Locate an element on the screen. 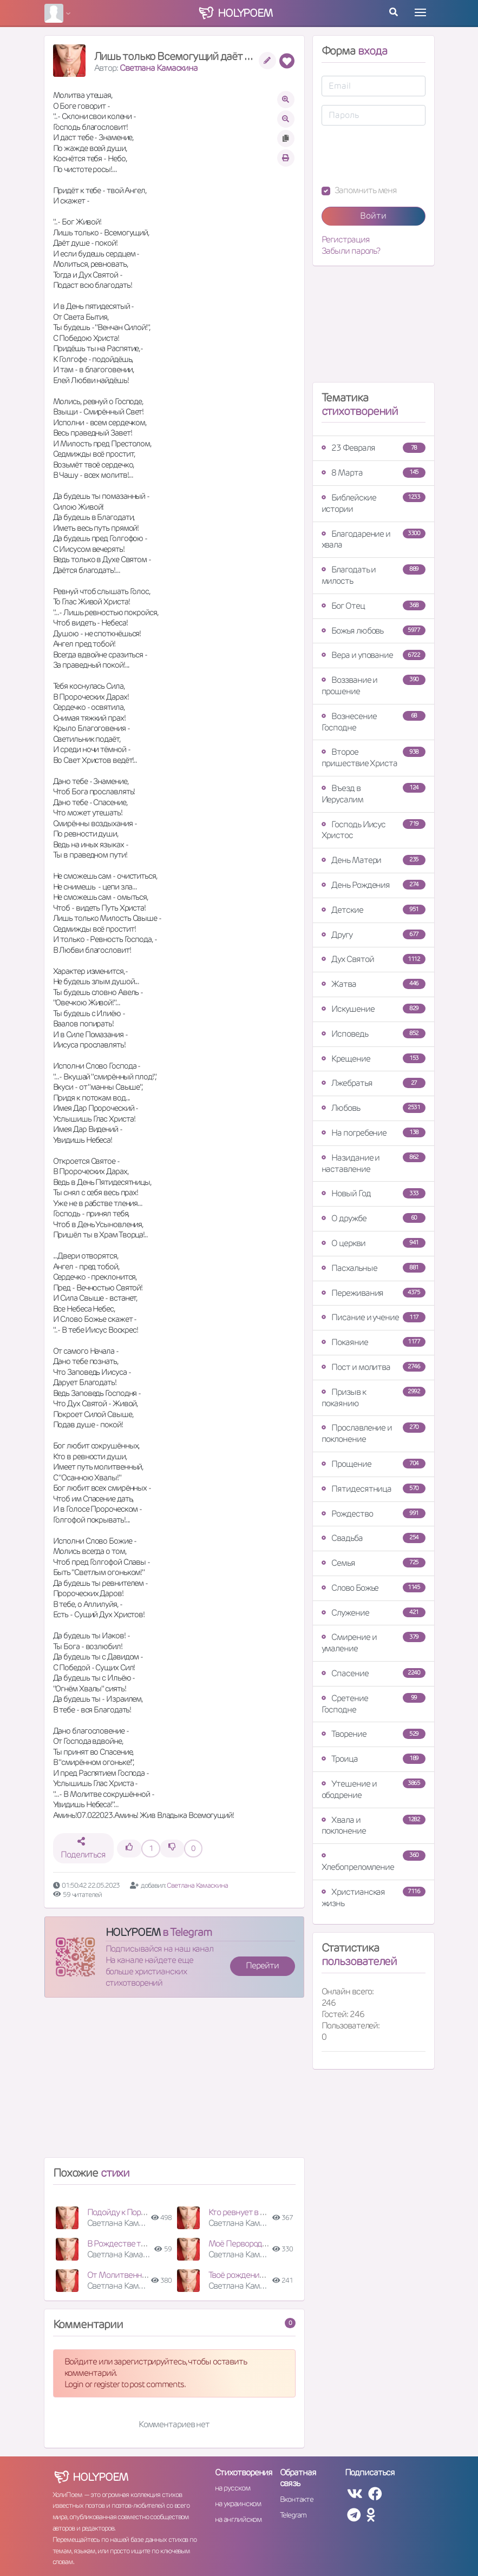 Image resolution: width=478 pixels, height=2576 pixels. Войти is located at coordinates (373, 215).